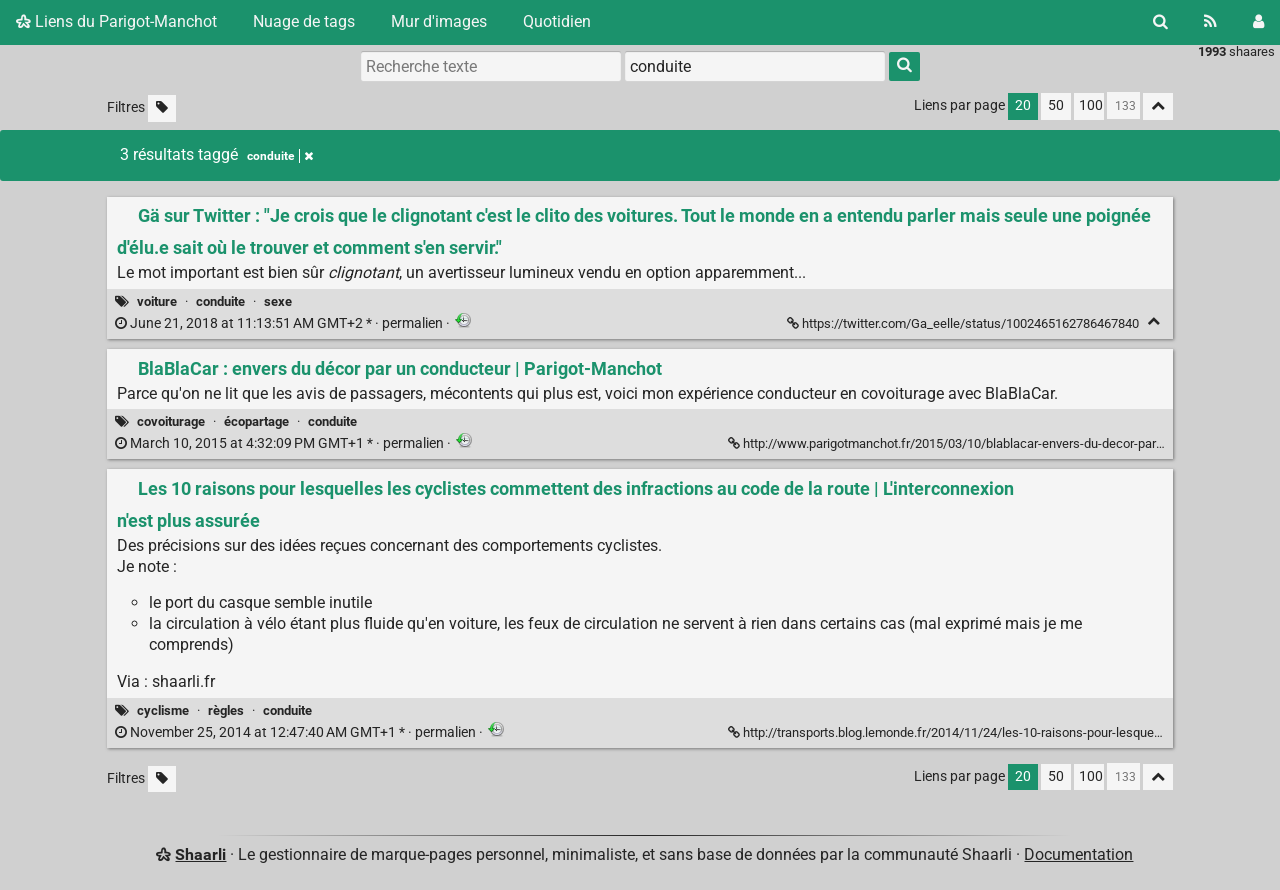 The height and width of the screenshot is (890, 1280). Describe the element at coordinates (557, 21) in the screenshot. I see `Quotidien` at that location.